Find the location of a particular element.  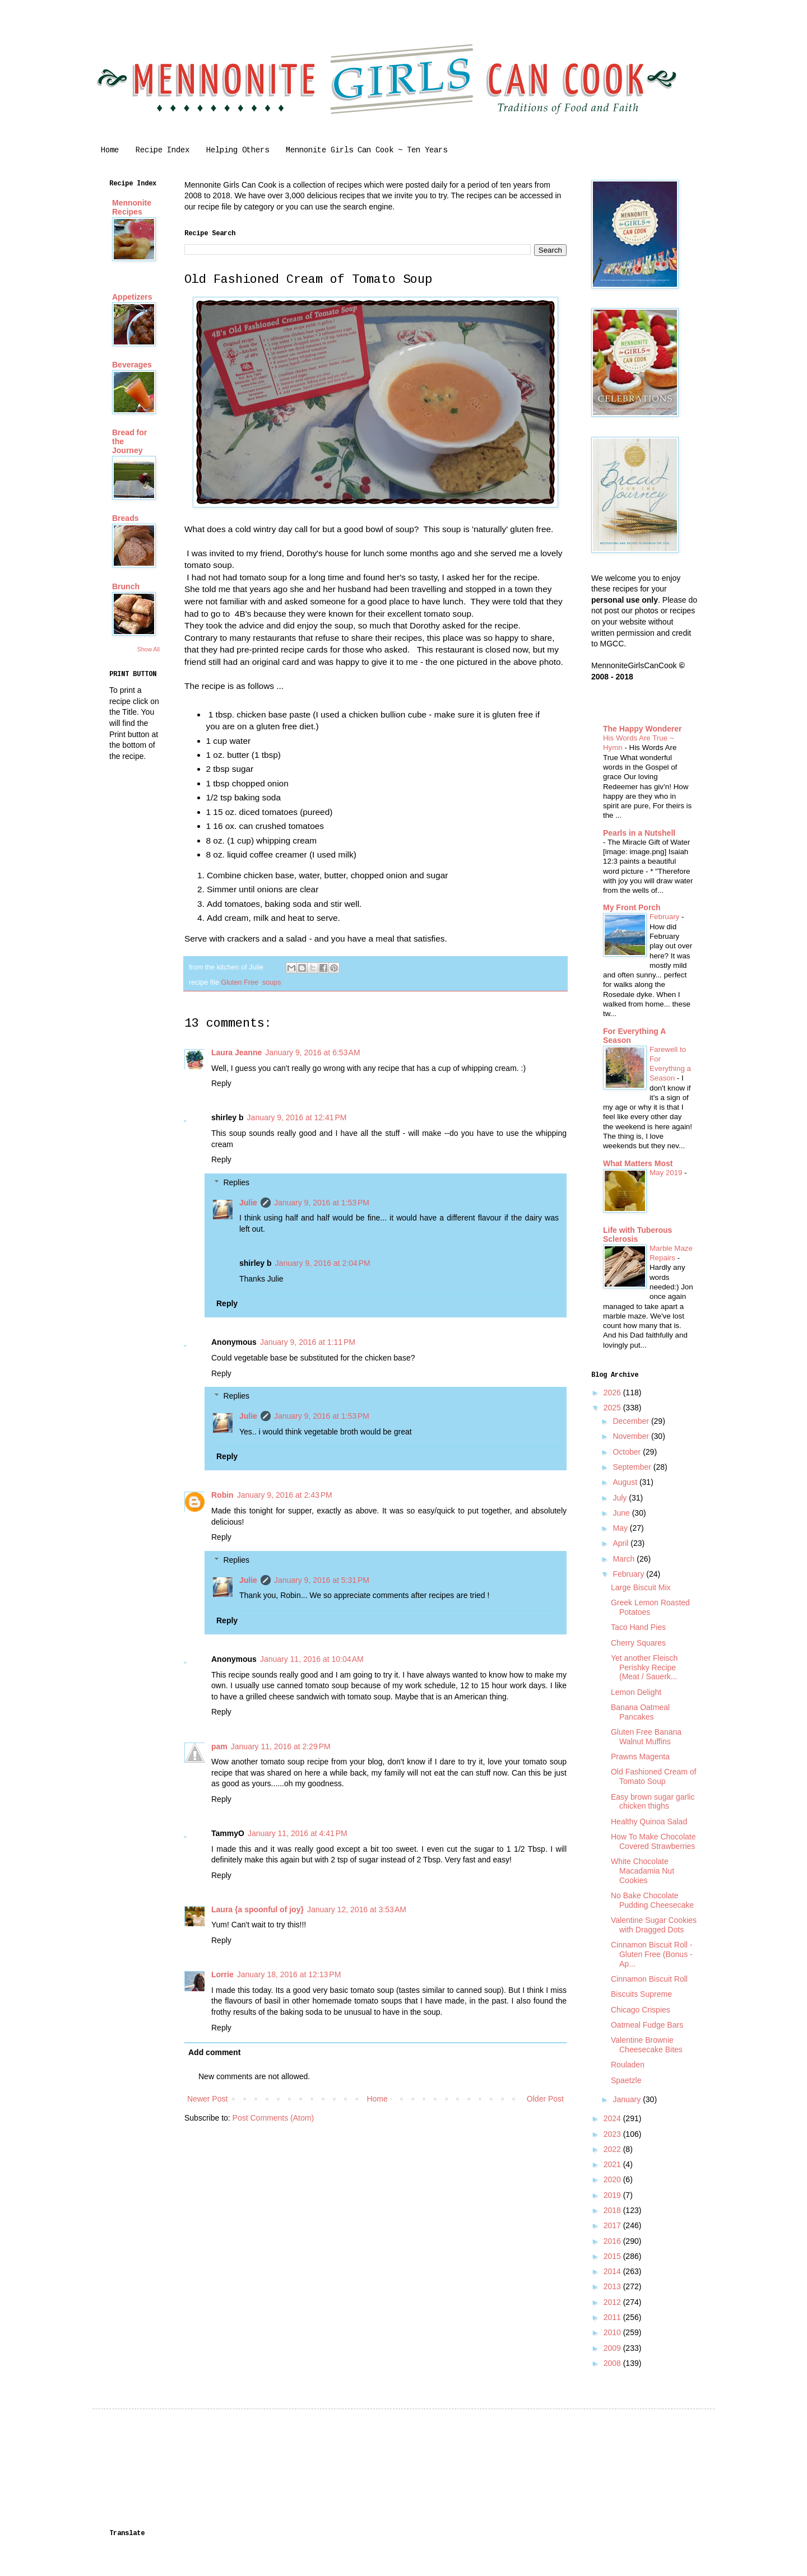

2009 is located at coordinates (613, 2348).